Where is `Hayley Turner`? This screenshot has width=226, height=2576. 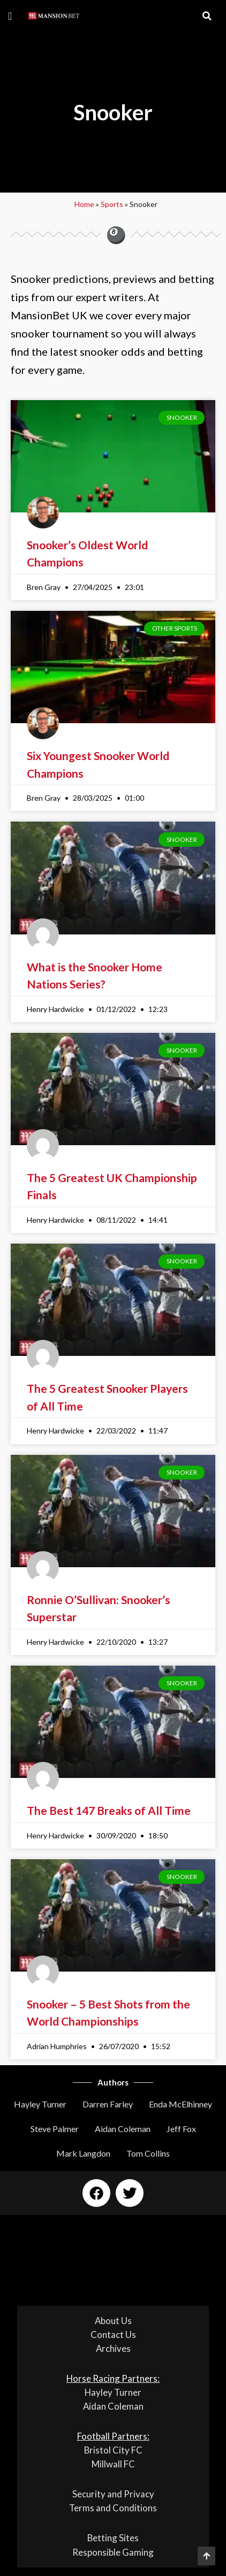
Hayley Turner is located at coordinates (40, 2104).